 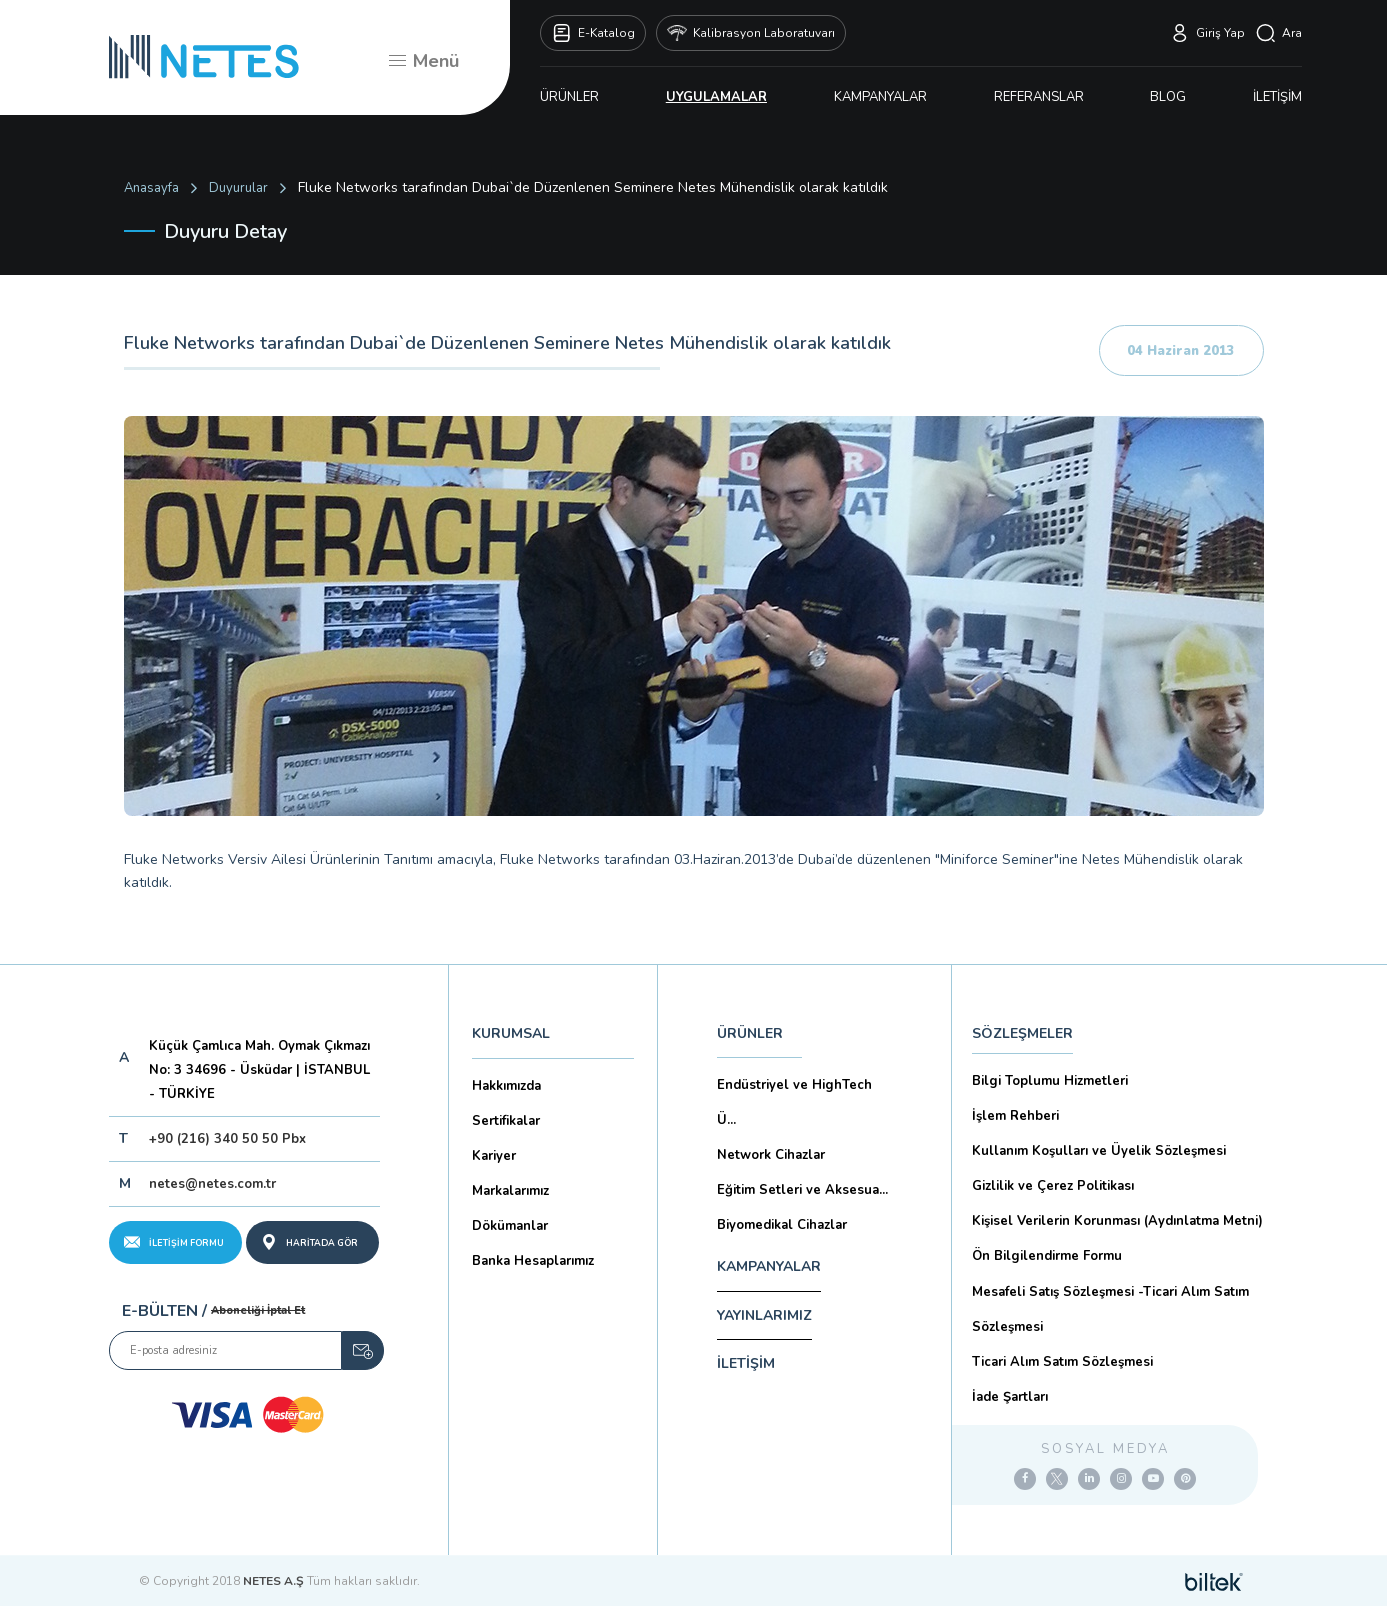 I want to click on Hakkımızda, so click(x=506, y=1086).